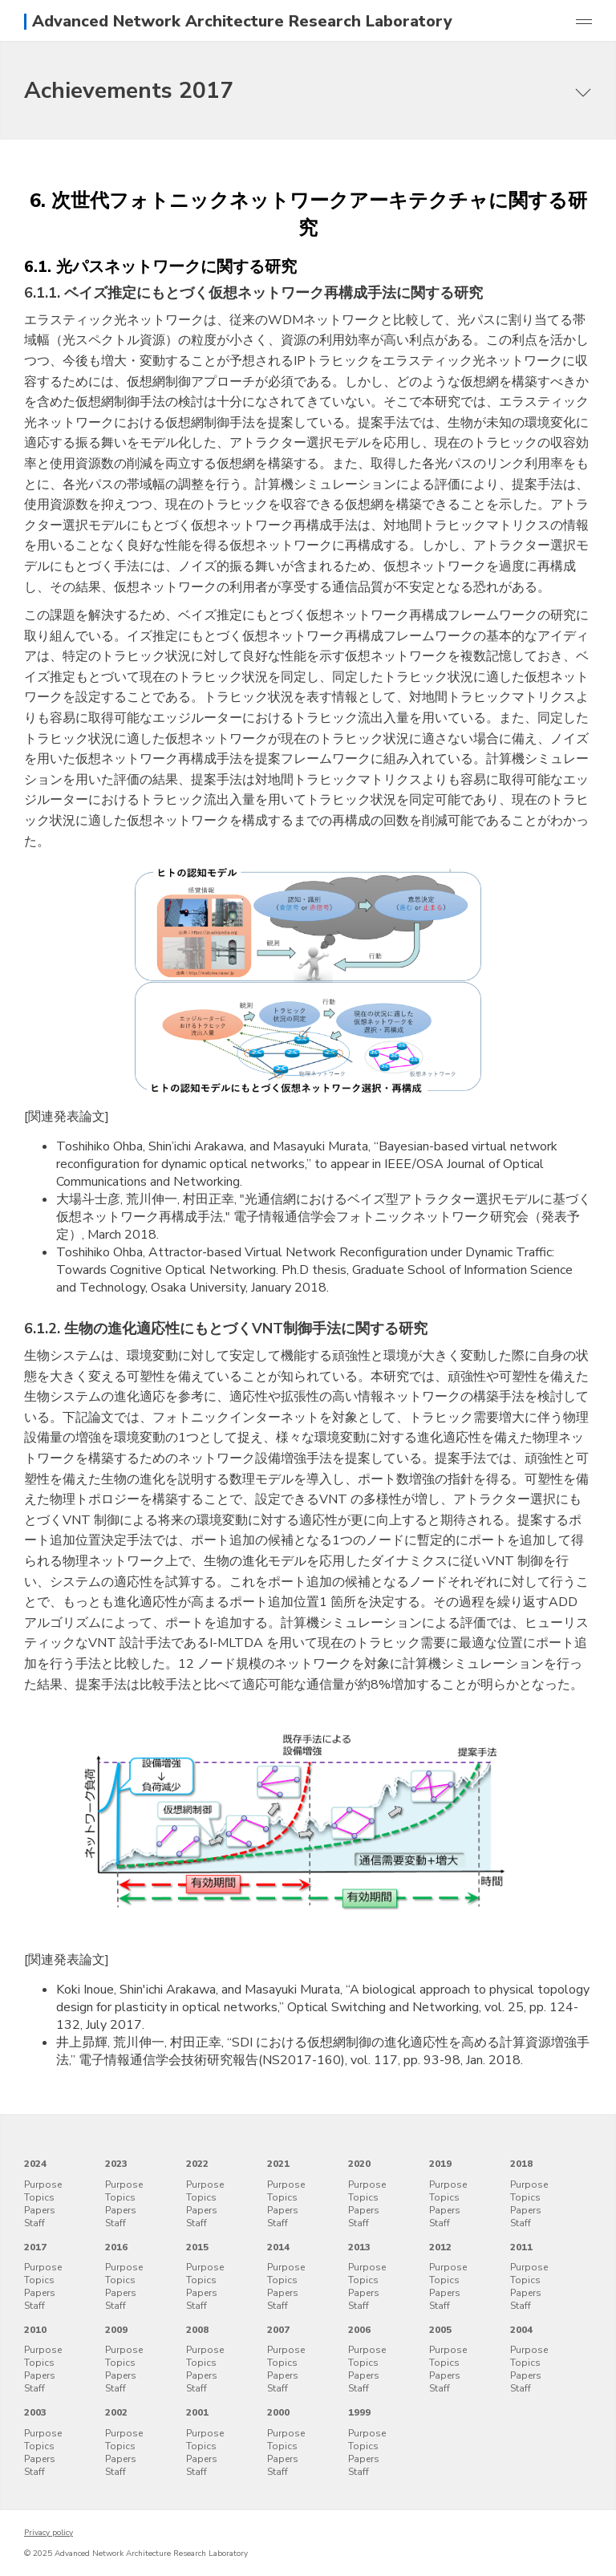  I want to click on 2015, so click(197, 2247).